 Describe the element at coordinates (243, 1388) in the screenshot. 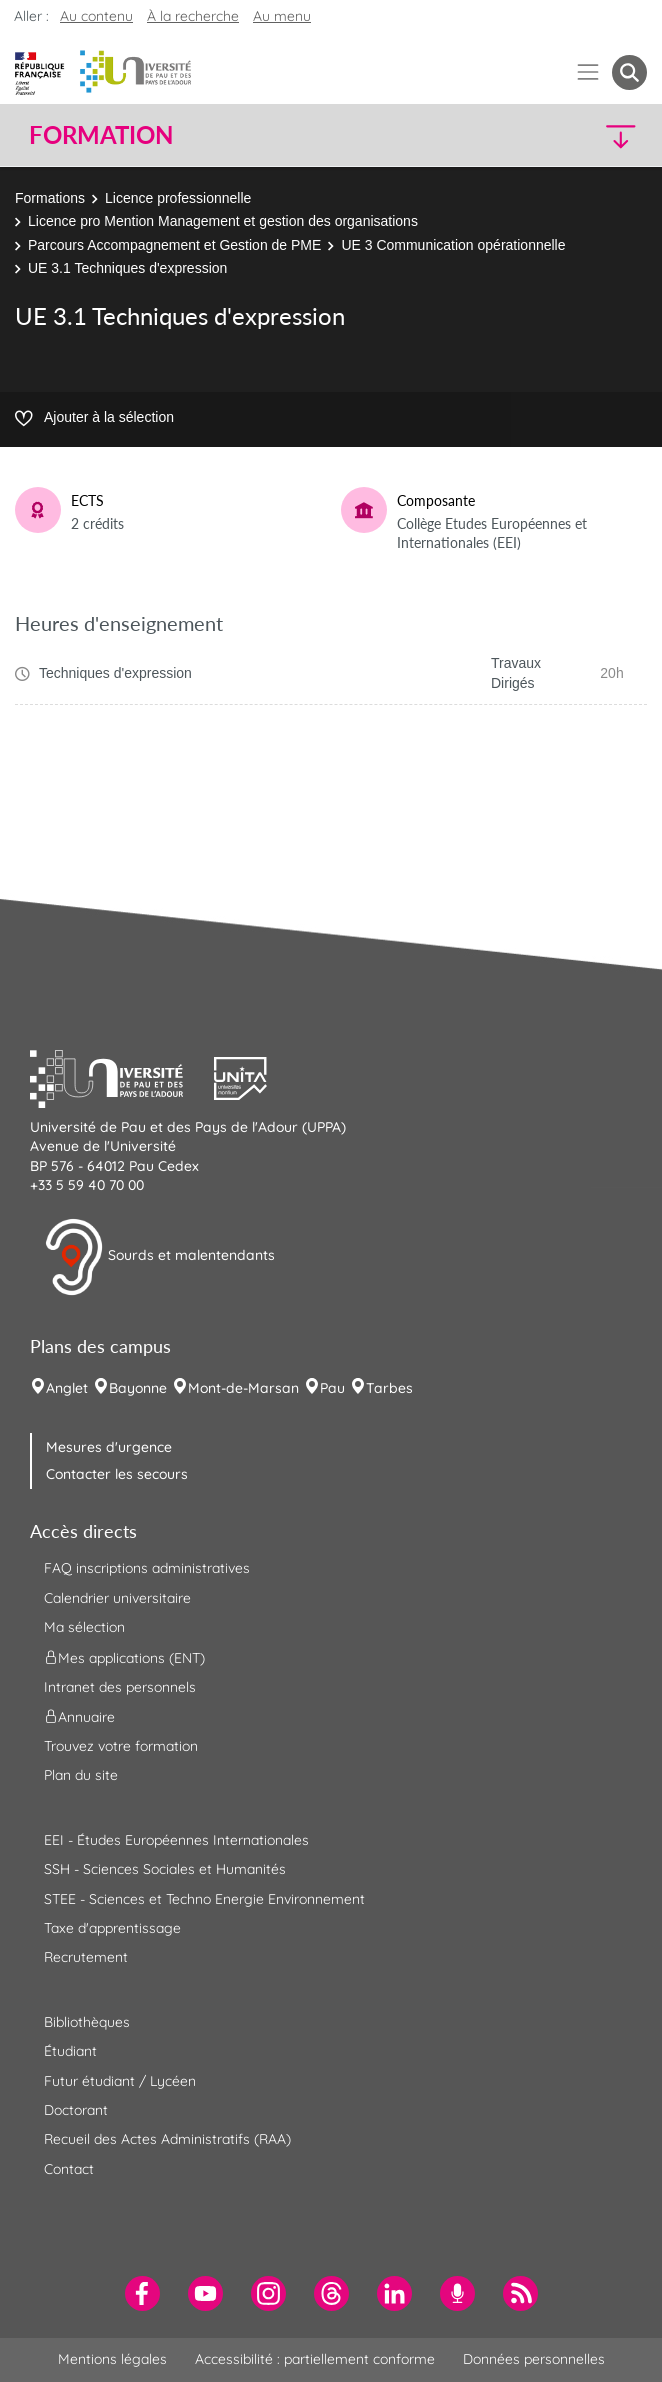

I see `Mont-de-Marsan [menuitem]` at that location.